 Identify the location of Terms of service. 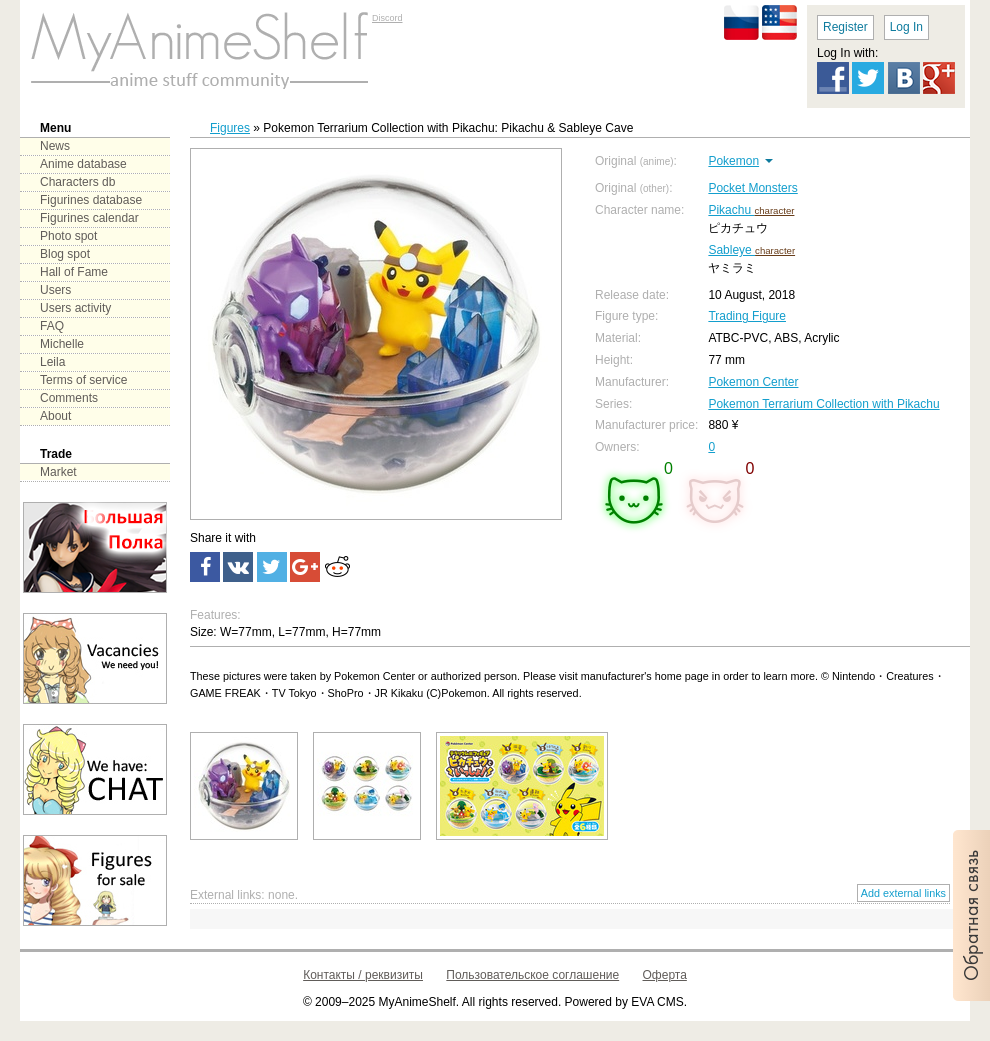
(83, 380).